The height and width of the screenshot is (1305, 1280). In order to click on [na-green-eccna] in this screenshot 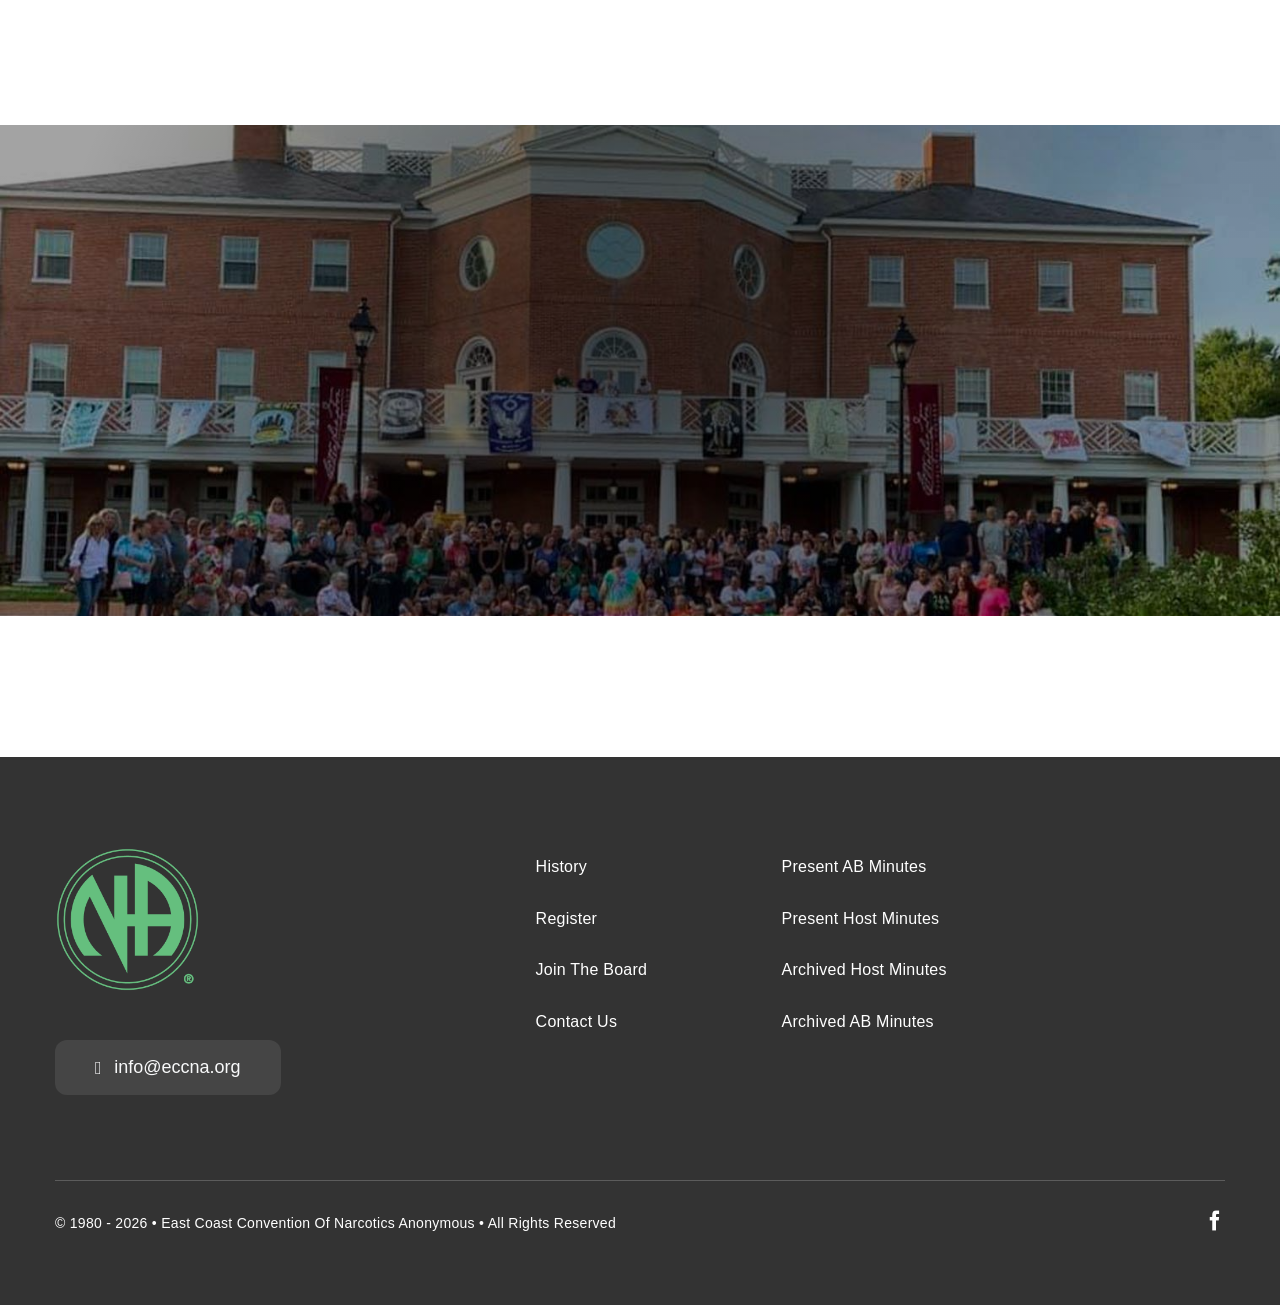, I will do `click(127, 856)`.